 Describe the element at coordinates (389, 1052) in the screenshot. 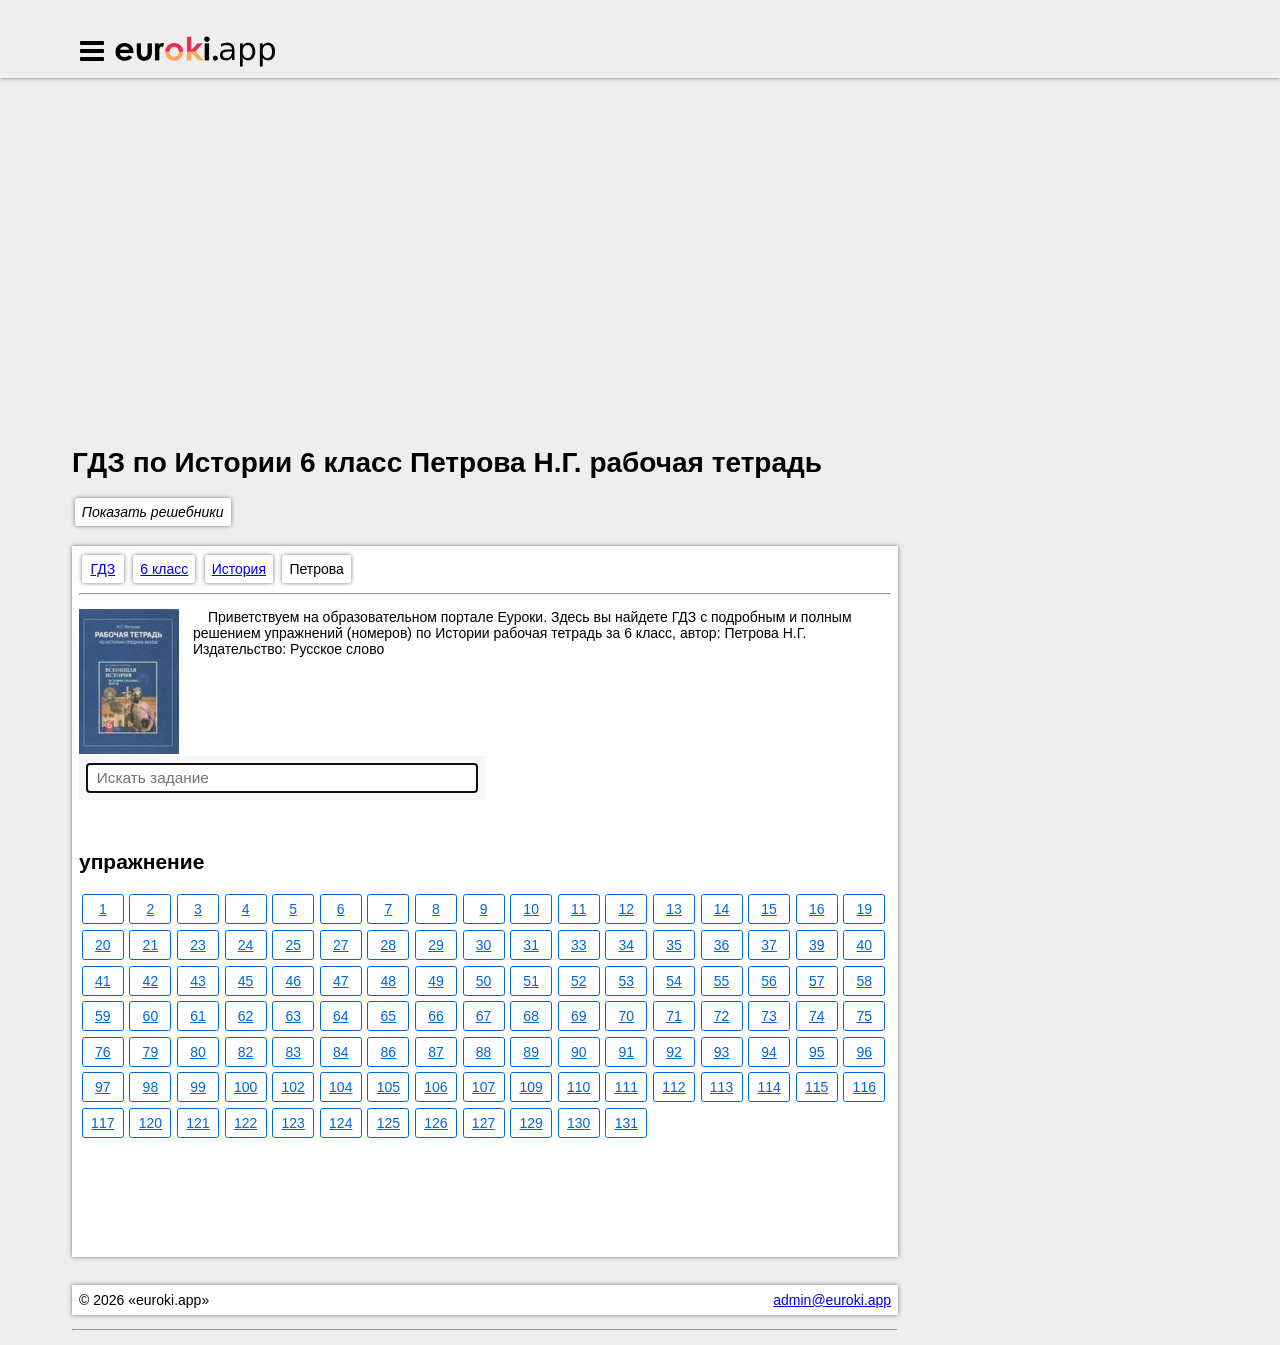

I see `86` at that location.